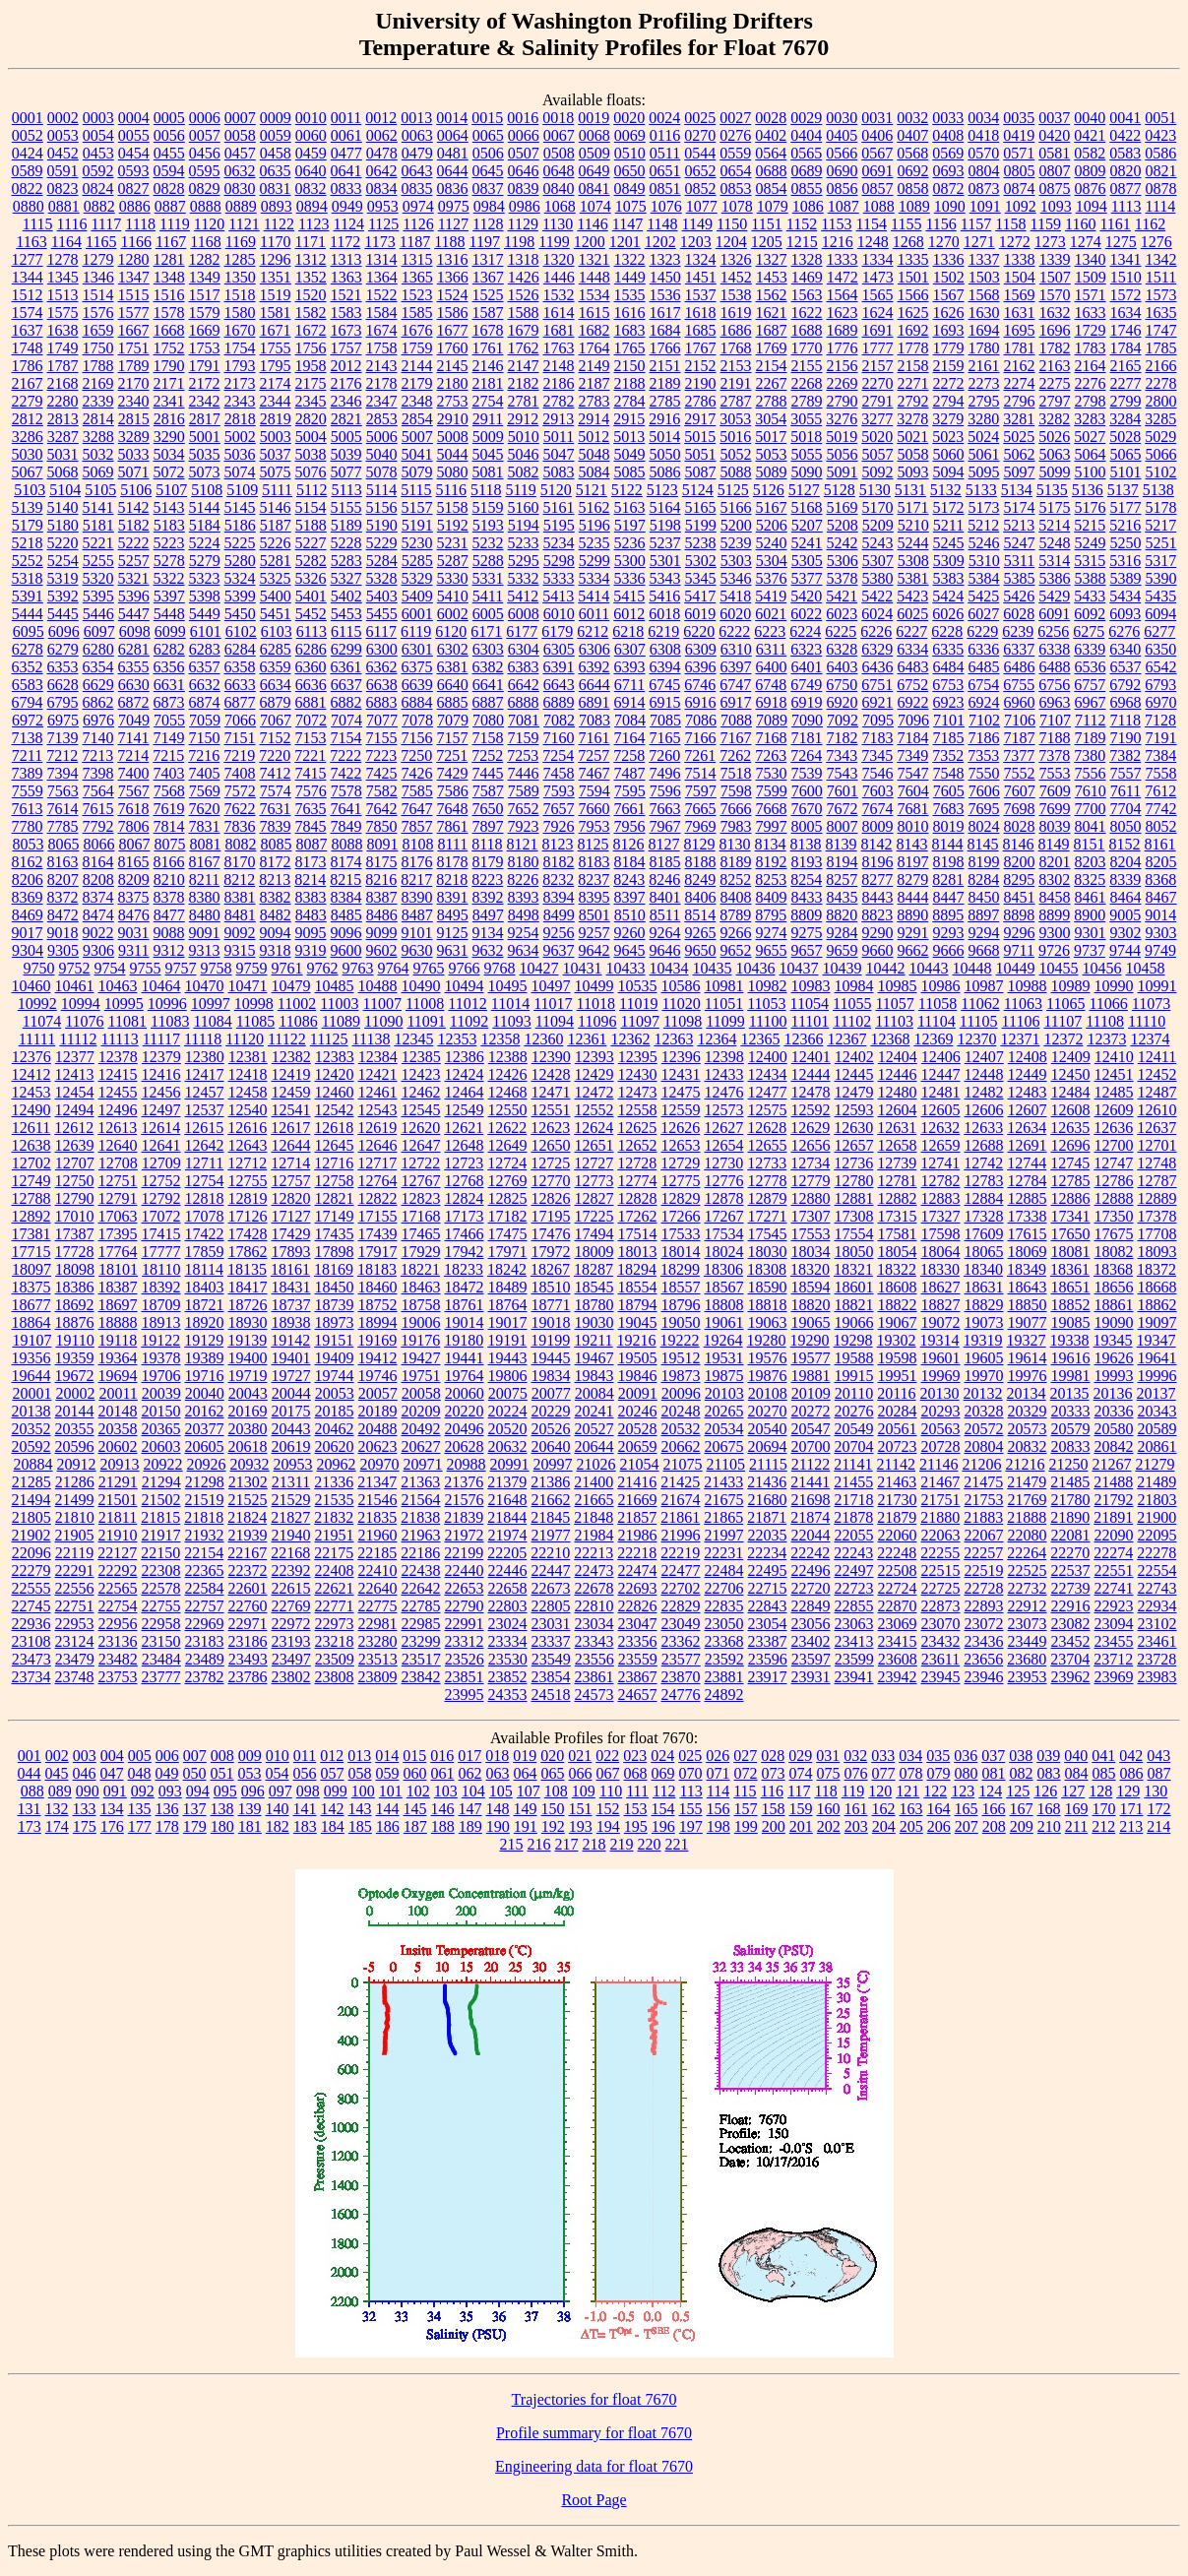  Describe the element at coordinates (841, 844) in the screenshot. I see `8139` at that location.